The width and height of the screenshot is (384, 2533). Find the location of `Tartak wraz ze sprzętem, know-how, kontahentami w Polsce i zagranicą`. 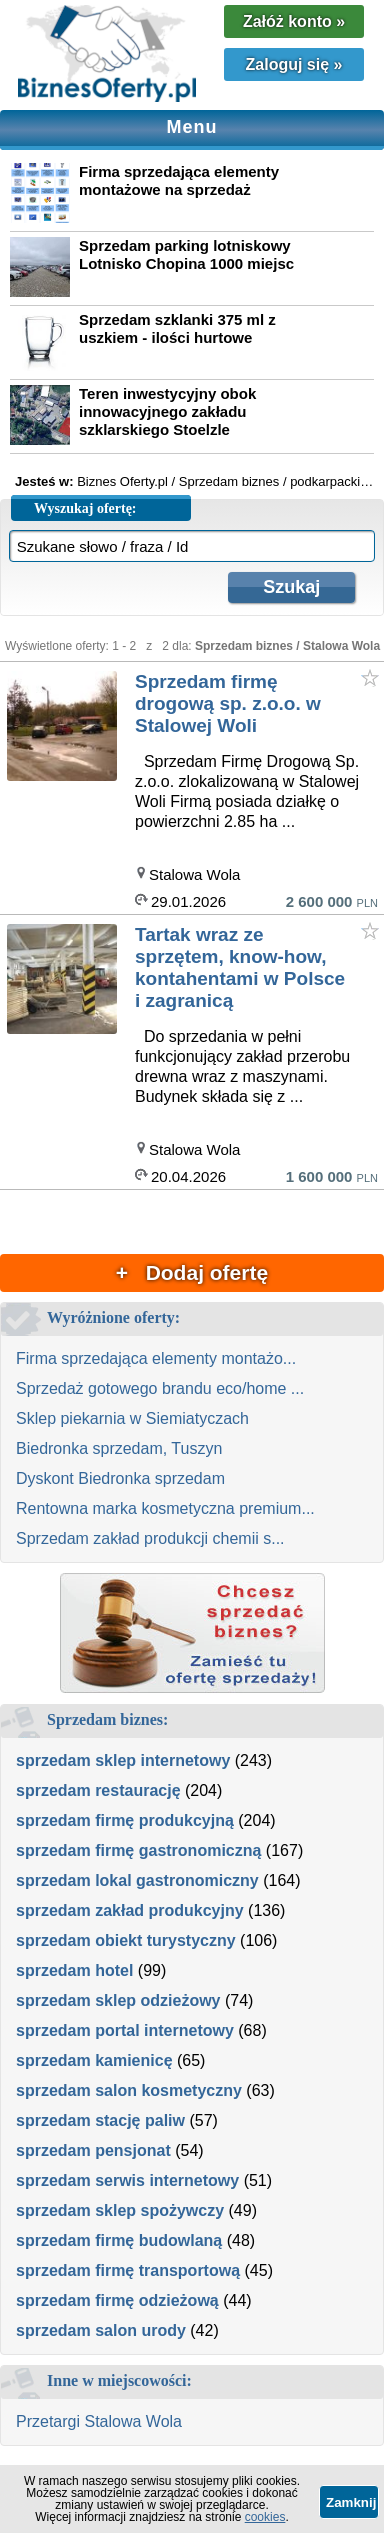

Tartak wraz ze sprzętem, know-how, kontahentami w Polsce i zagranicą is located at coordinates (240, 967).